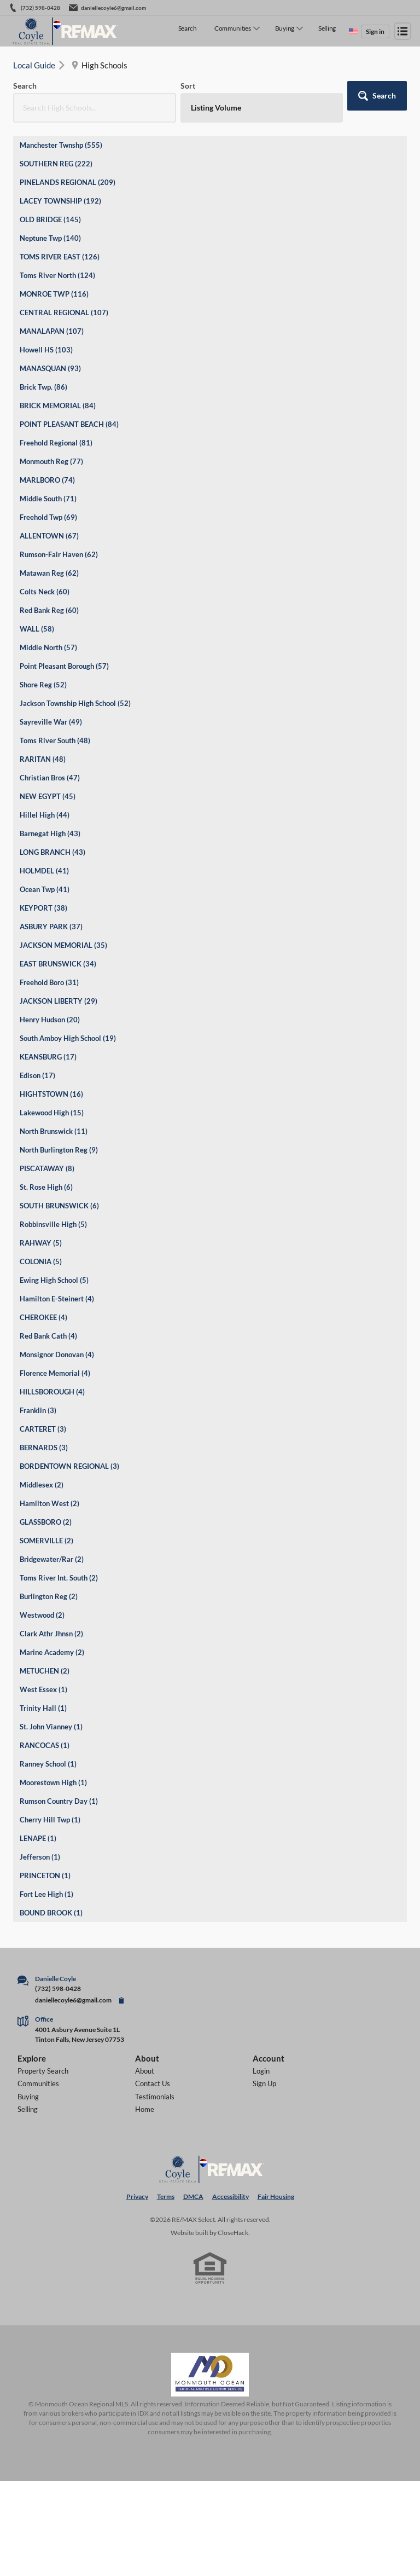 The image size is (420, 2576). I want to click on Sayreville War (49), so click(51, 721).